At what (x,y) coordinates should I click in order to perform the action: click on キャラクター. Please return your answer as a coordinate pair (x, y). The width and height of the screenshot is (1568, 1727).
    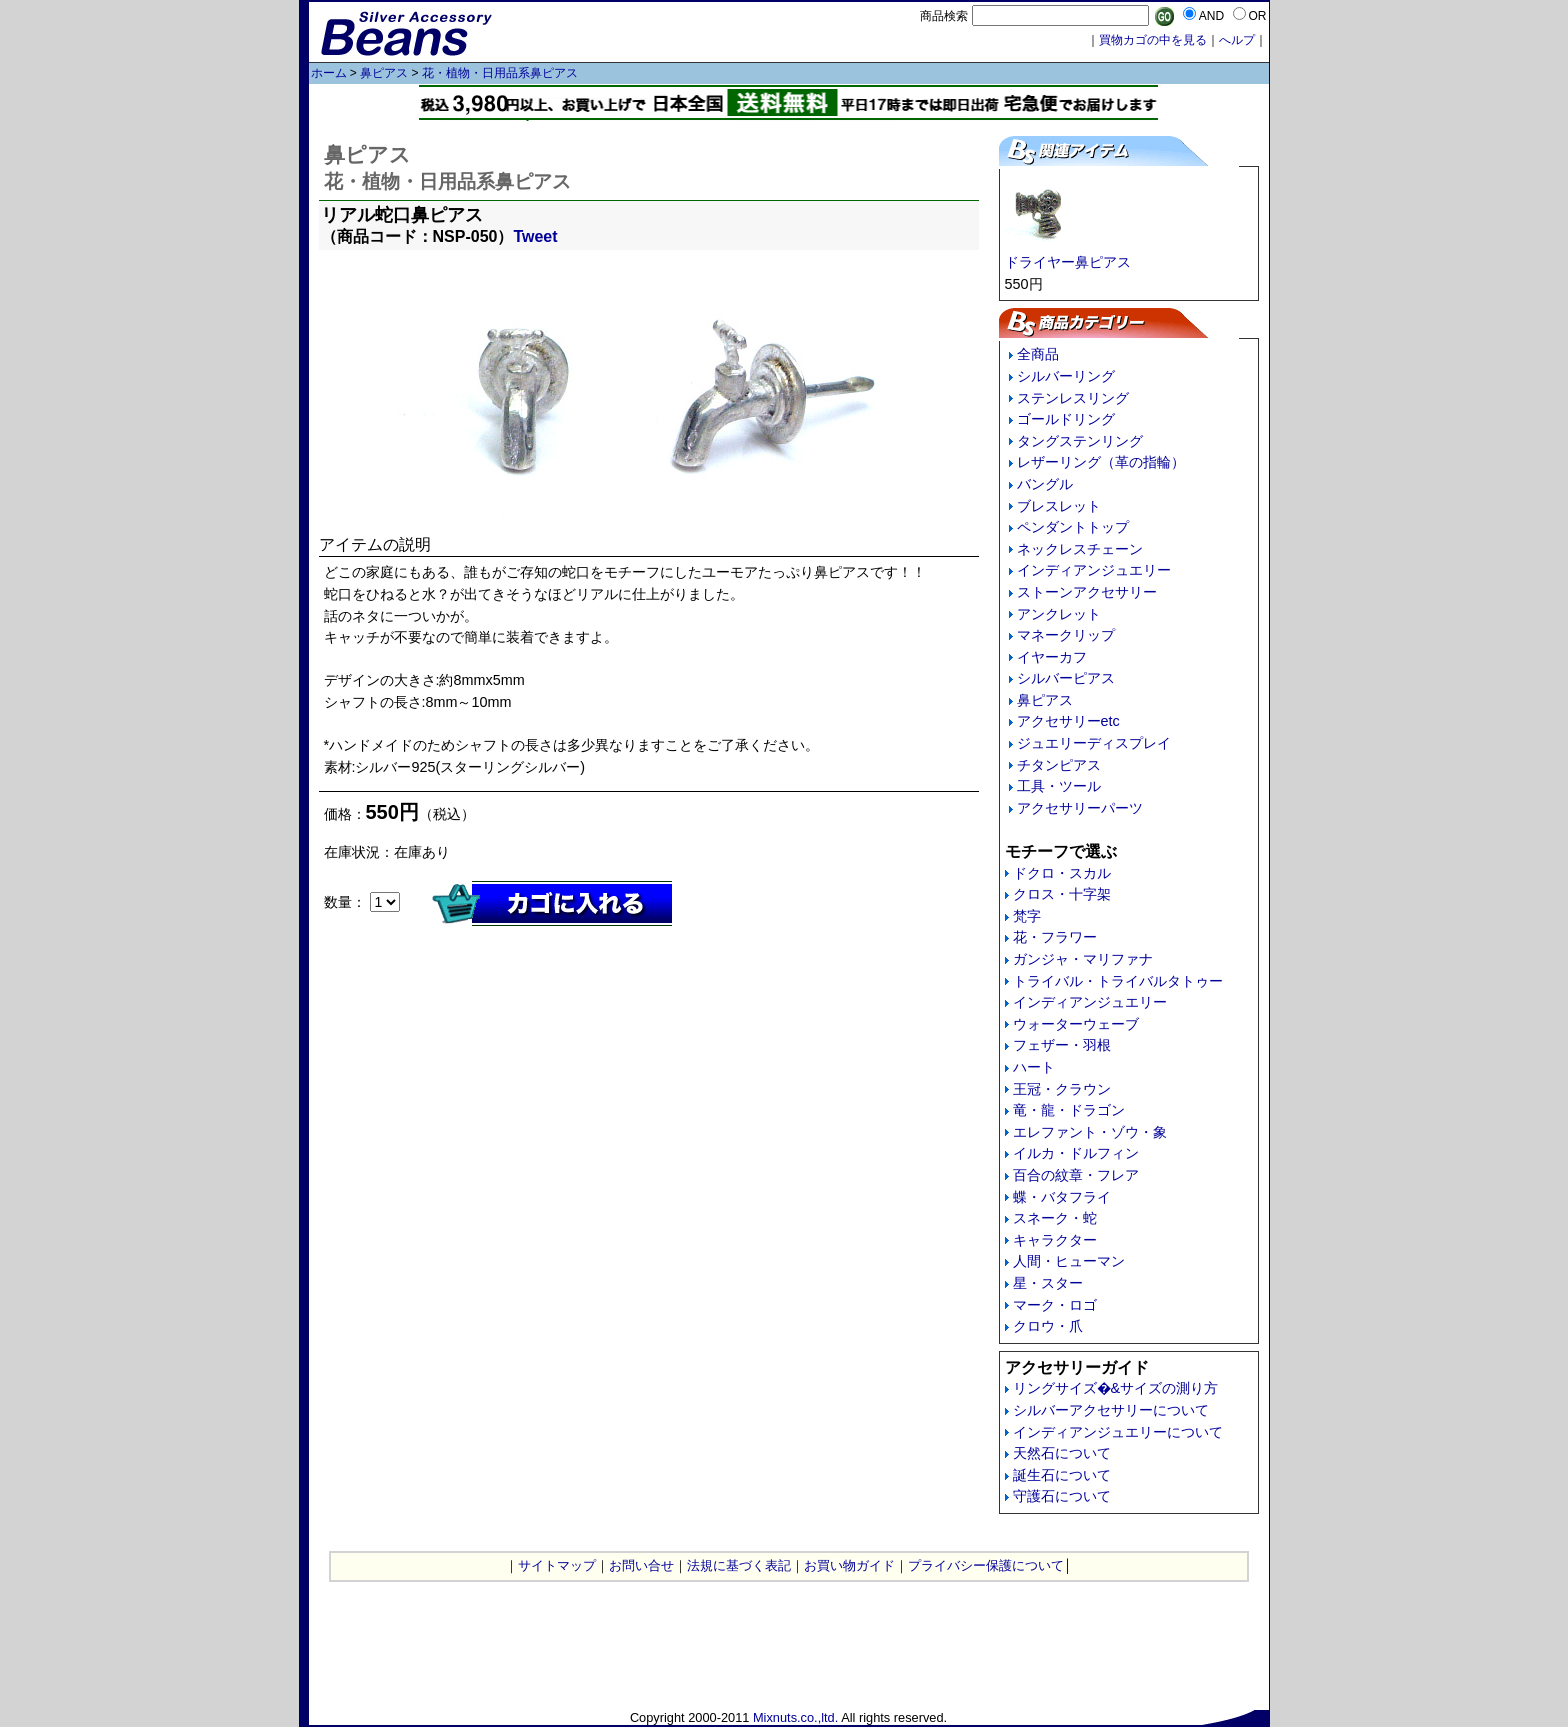
    Looking at the image, I should click on (1055, 1240).